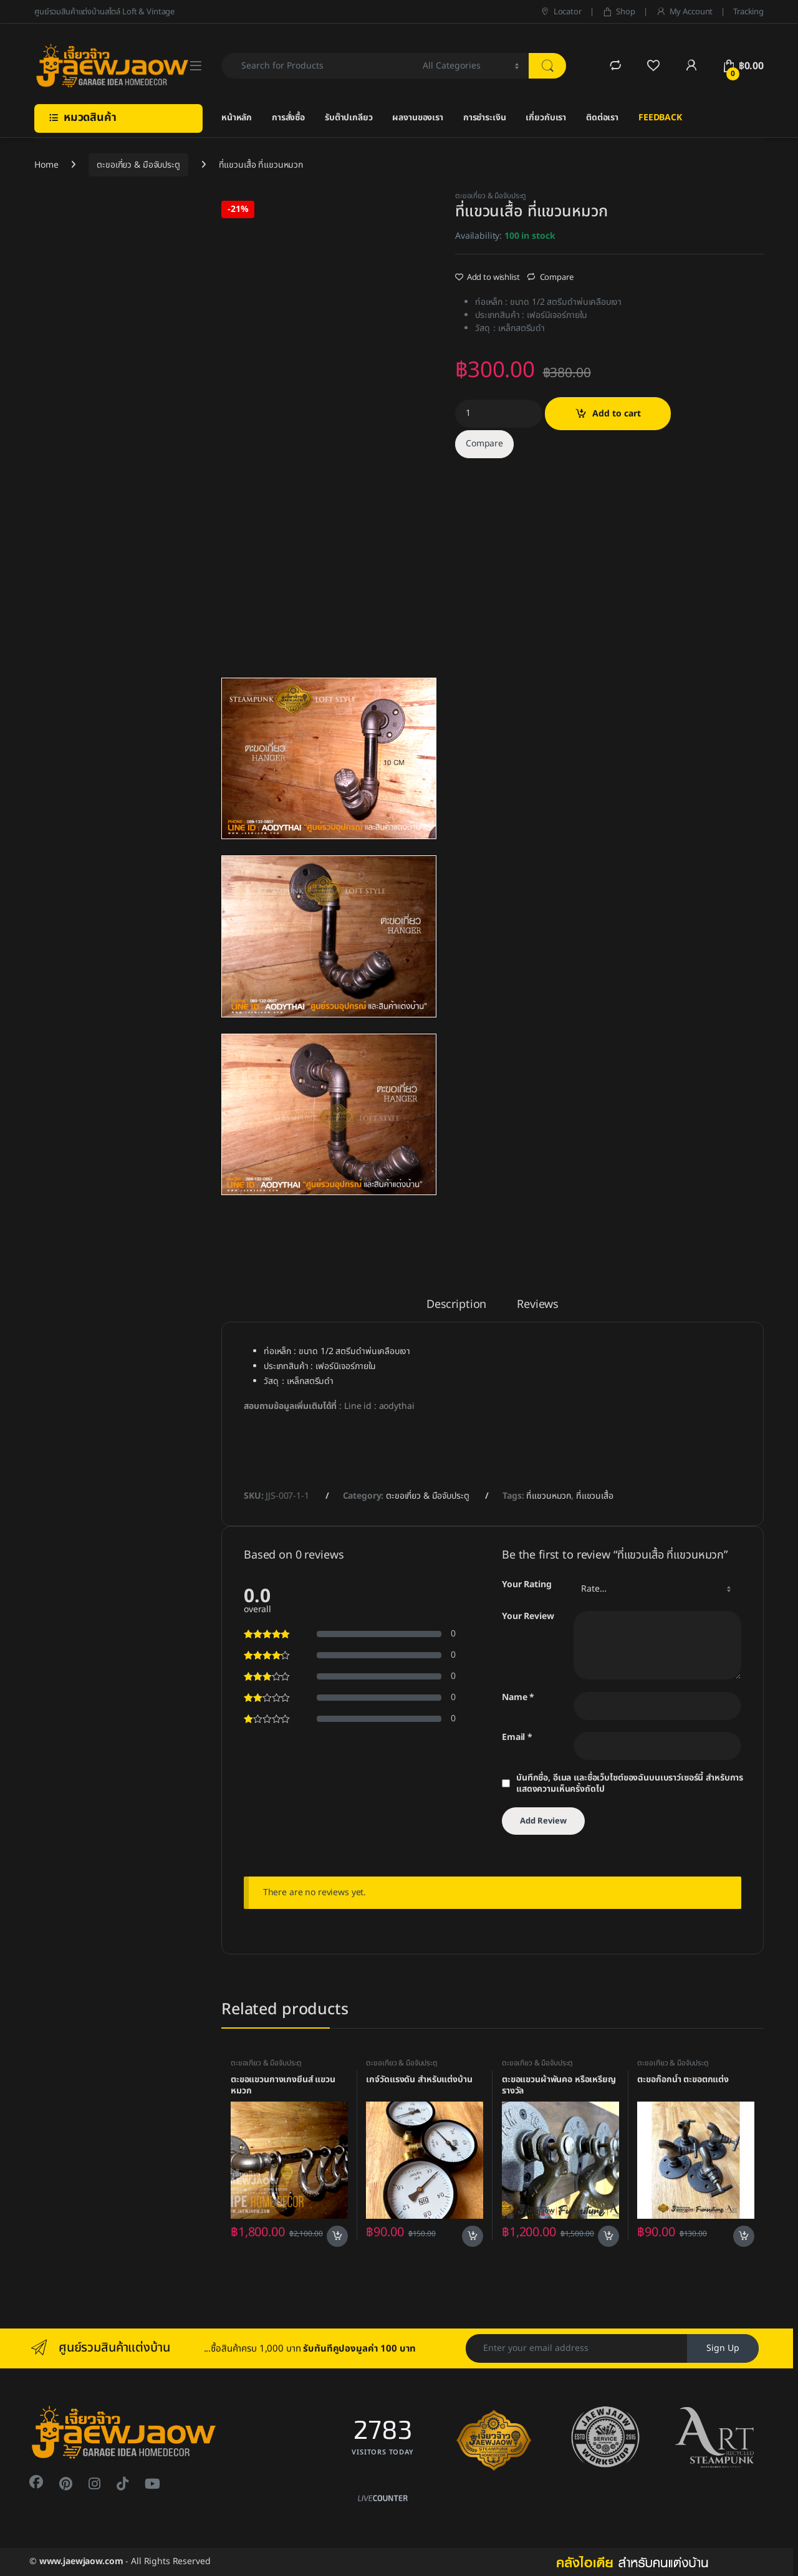 Image resolution: width=798 pixels, height=2576 pixels. What do you see at coordinates (46, 164) in the screenshot?
I see `Home` at bounding box center [46, 164].